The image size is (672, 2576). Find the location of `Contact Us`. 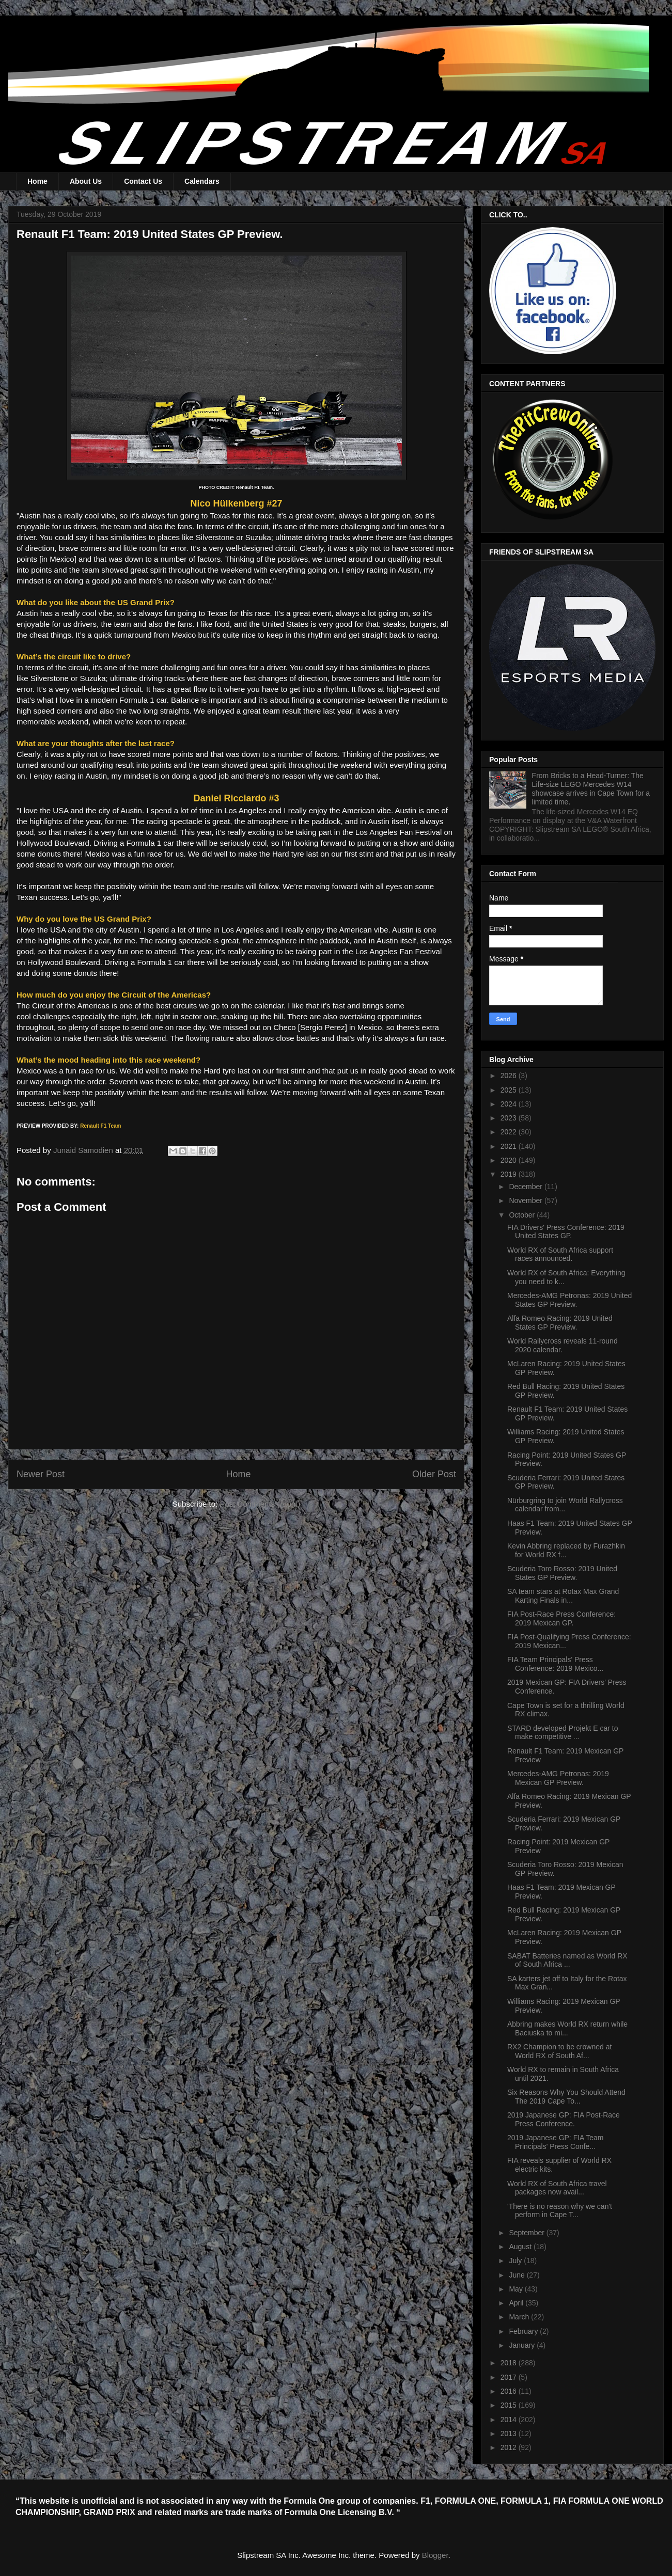

Contact Us is located at coordinates (143, 181).